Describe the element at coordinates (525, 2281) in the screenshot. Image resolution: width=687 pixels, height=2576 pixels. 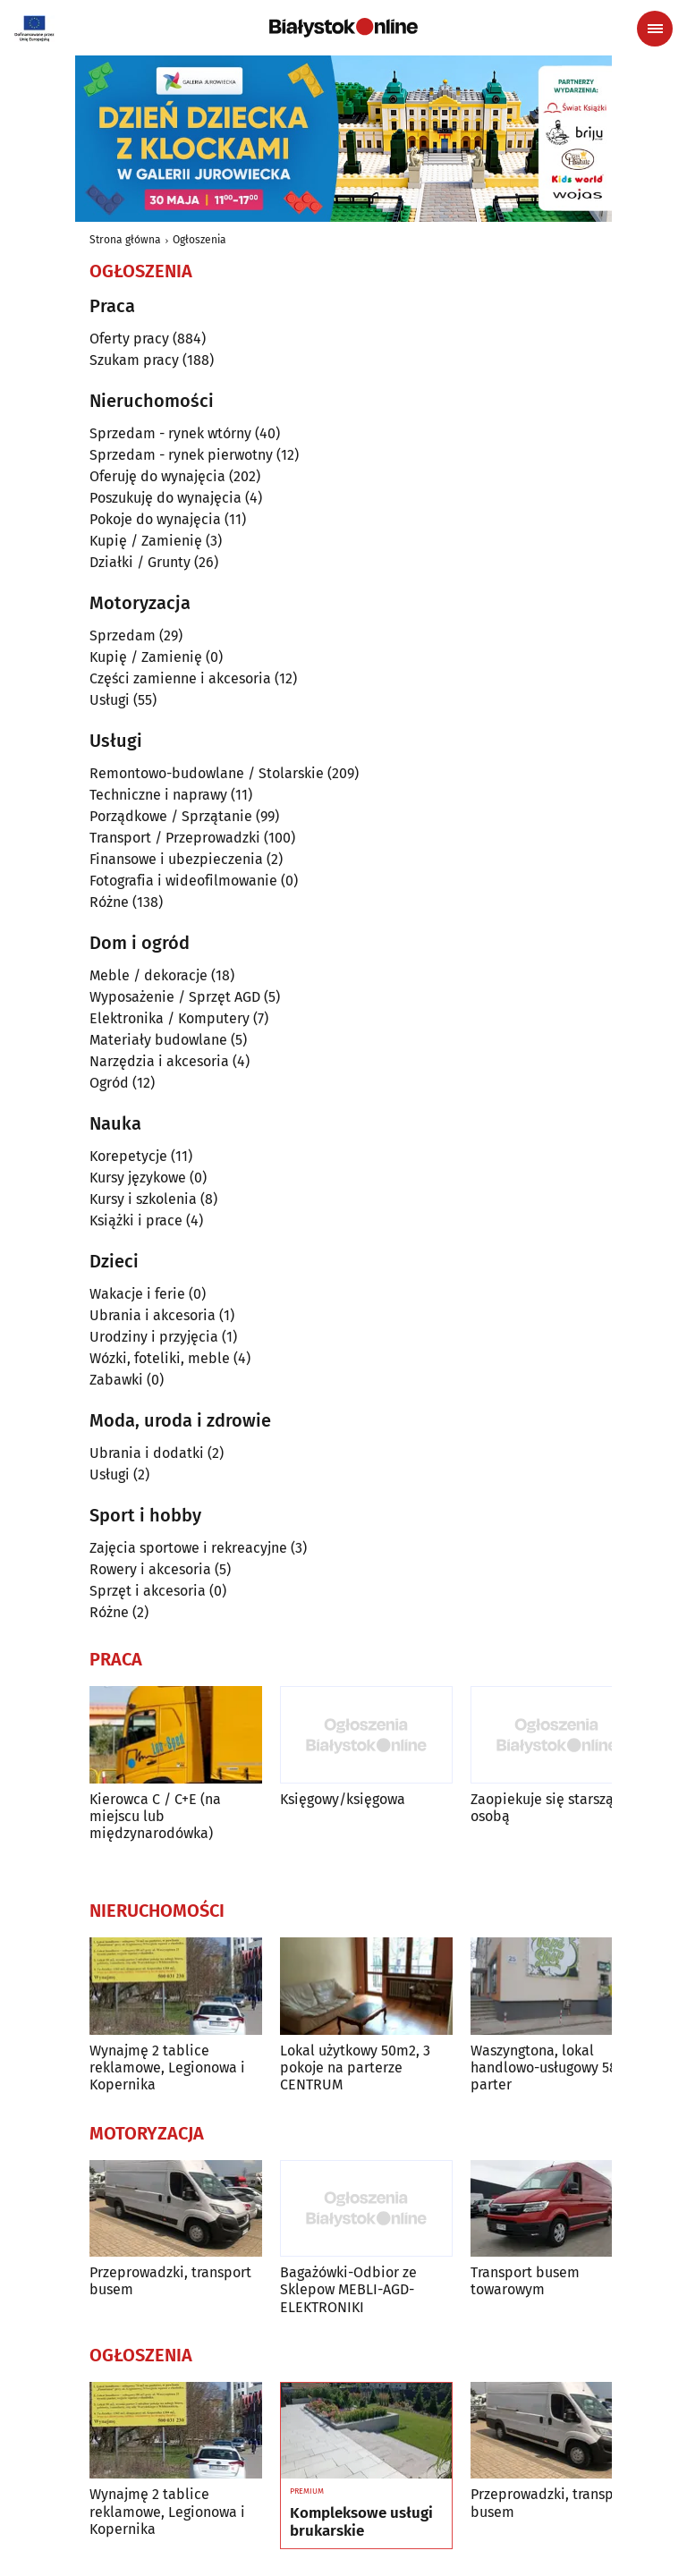
I see `Transport busem towarowym` at that location.